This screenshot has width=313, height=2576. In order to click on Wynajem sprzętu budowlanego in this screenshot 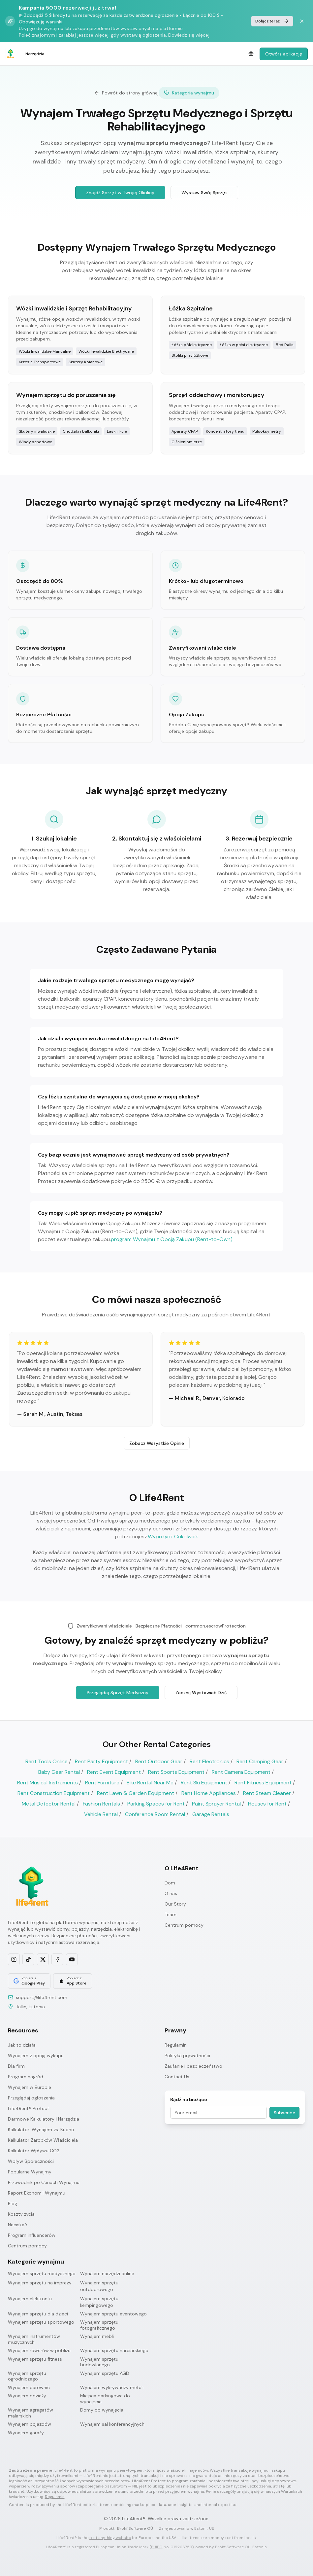, I will do `click(99, 2362)`.